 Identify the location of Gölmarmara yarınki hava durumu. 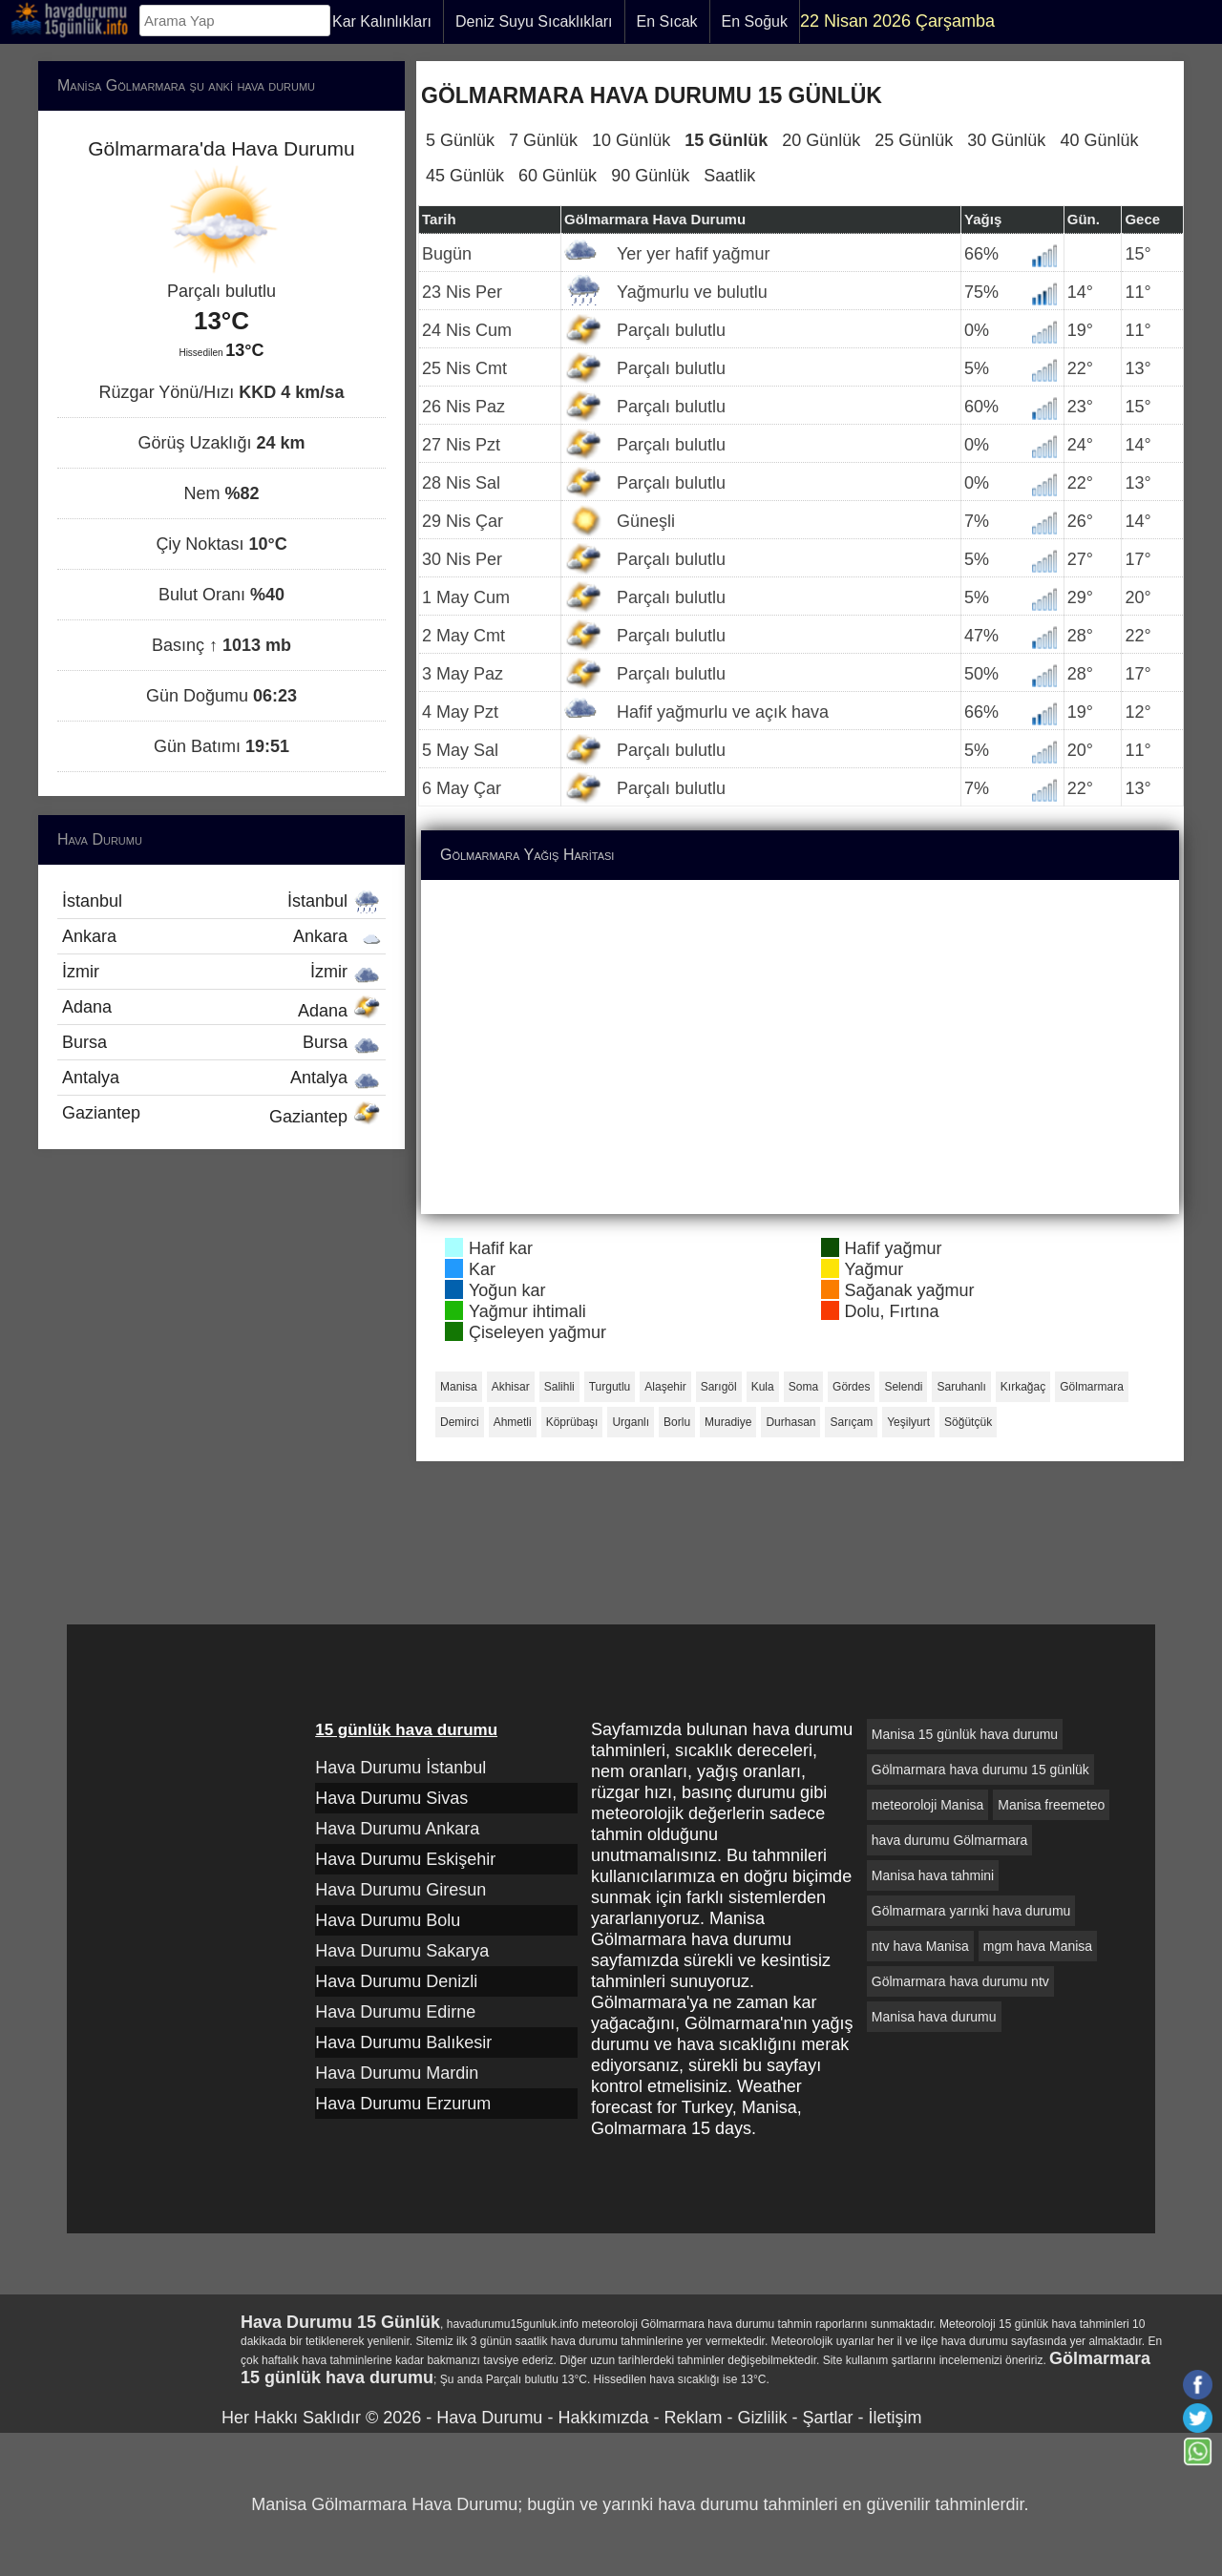
(971, 1910).